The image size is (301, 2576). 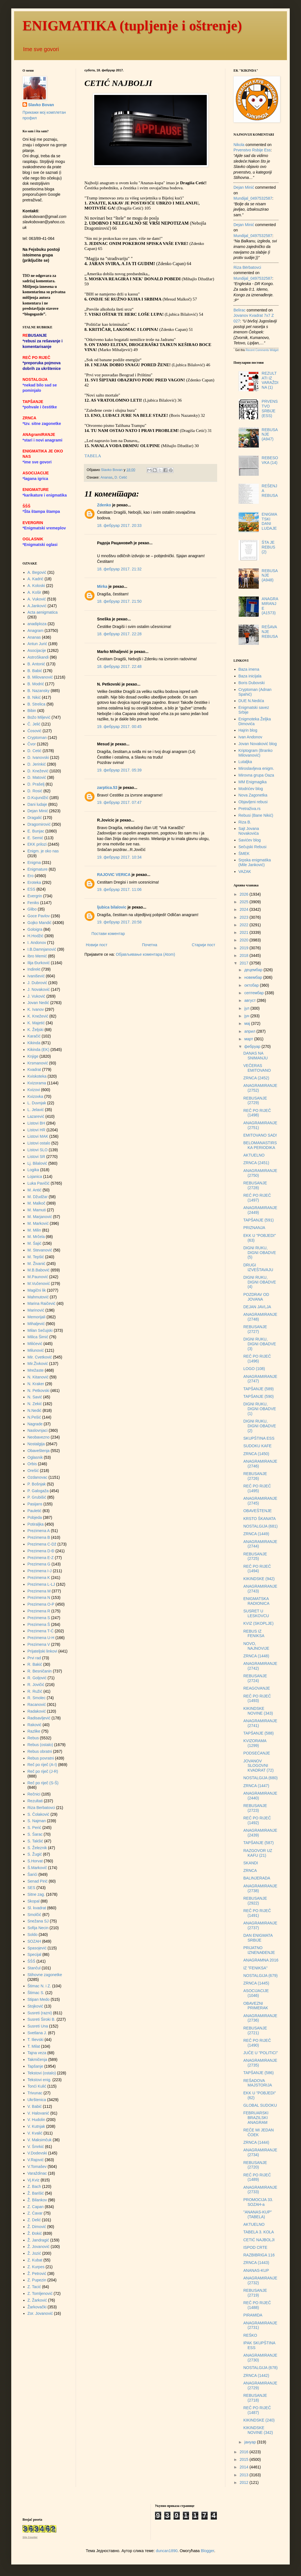 I want to click on јун, so click(x=247, y=1016).